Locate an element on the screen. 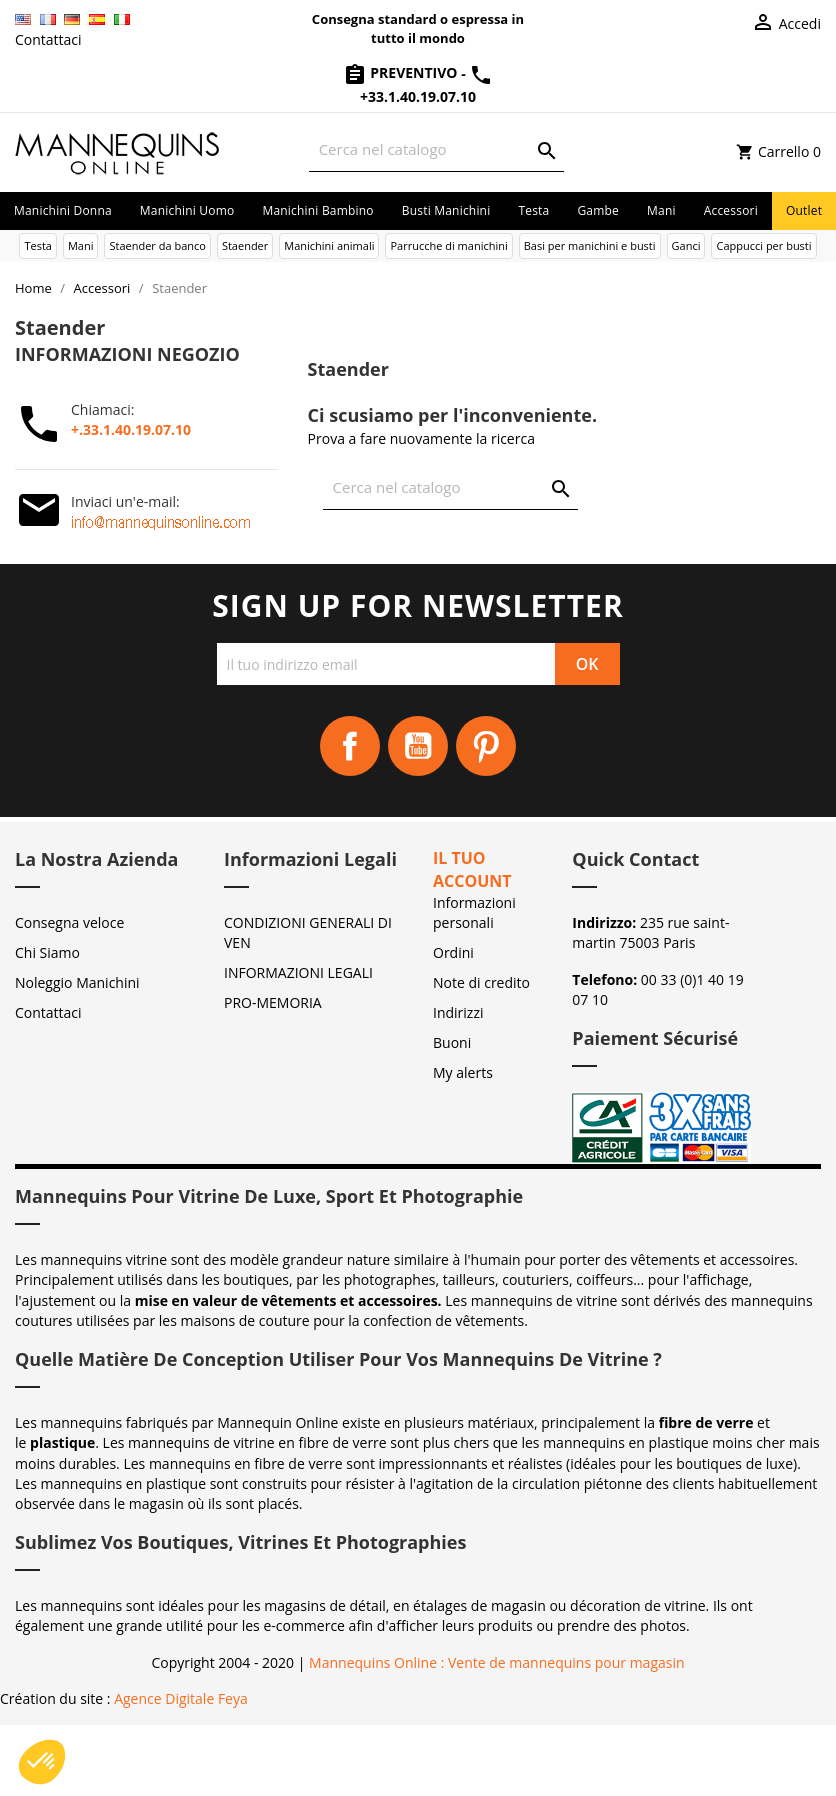 The width and height of the screenshot is (836, 1796). INFORMAZIONI LEGALI is located at coordinates (298, 972).